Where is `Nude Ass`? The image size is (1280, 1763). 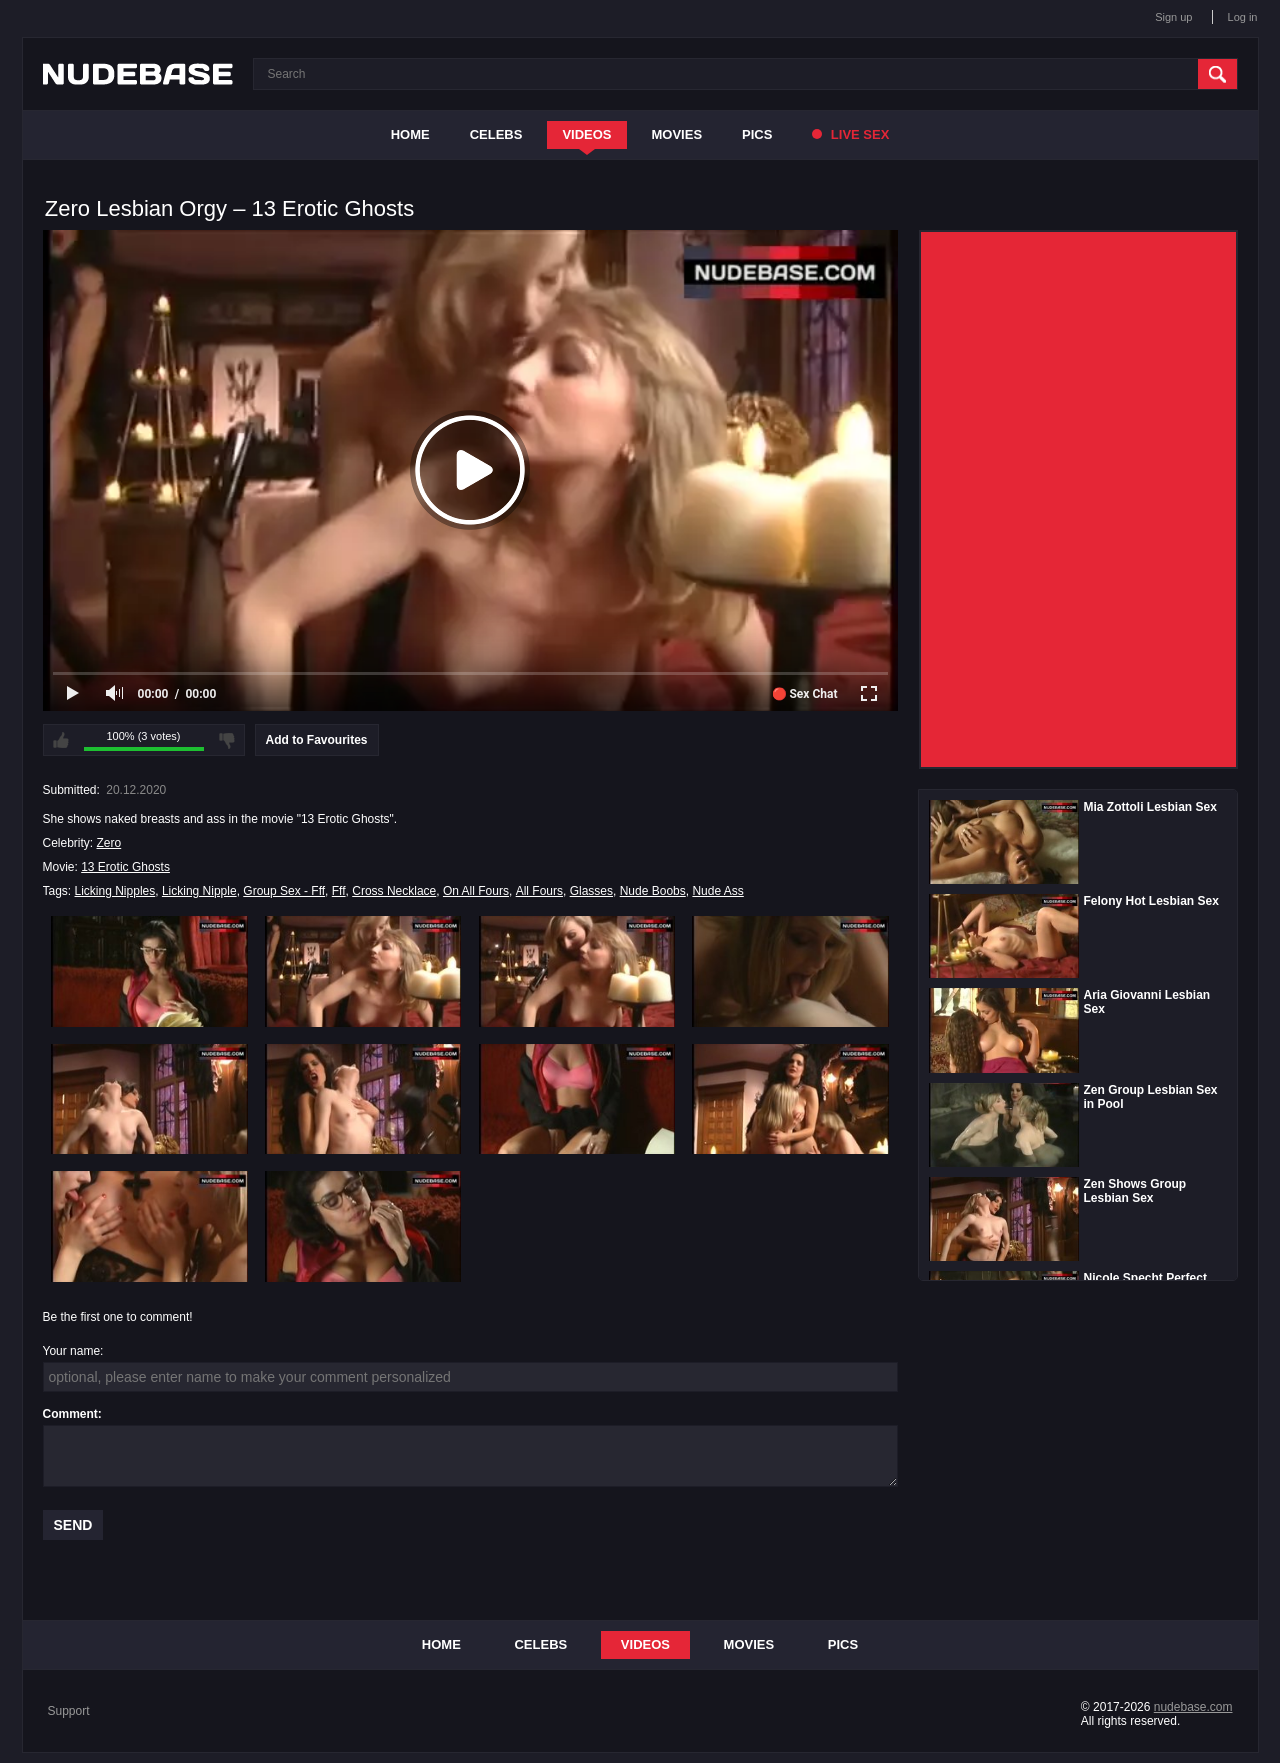 Nude Ass is located at coordinates (717, 891).